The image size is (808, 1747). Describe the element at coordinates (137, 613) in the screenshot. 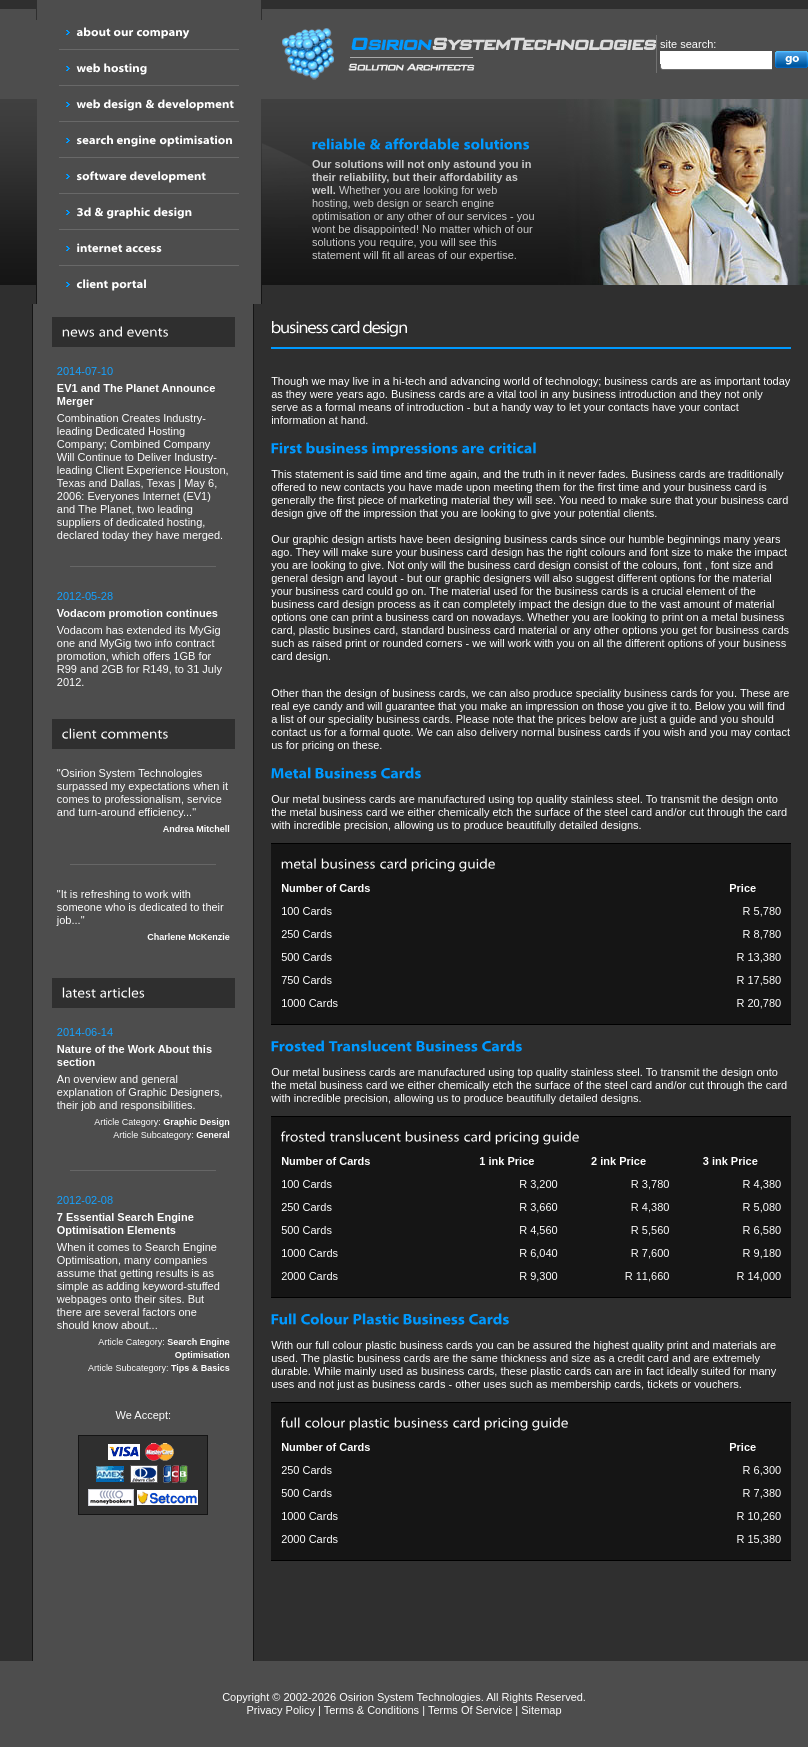

I see `Vodacom promotion continues` at that location.